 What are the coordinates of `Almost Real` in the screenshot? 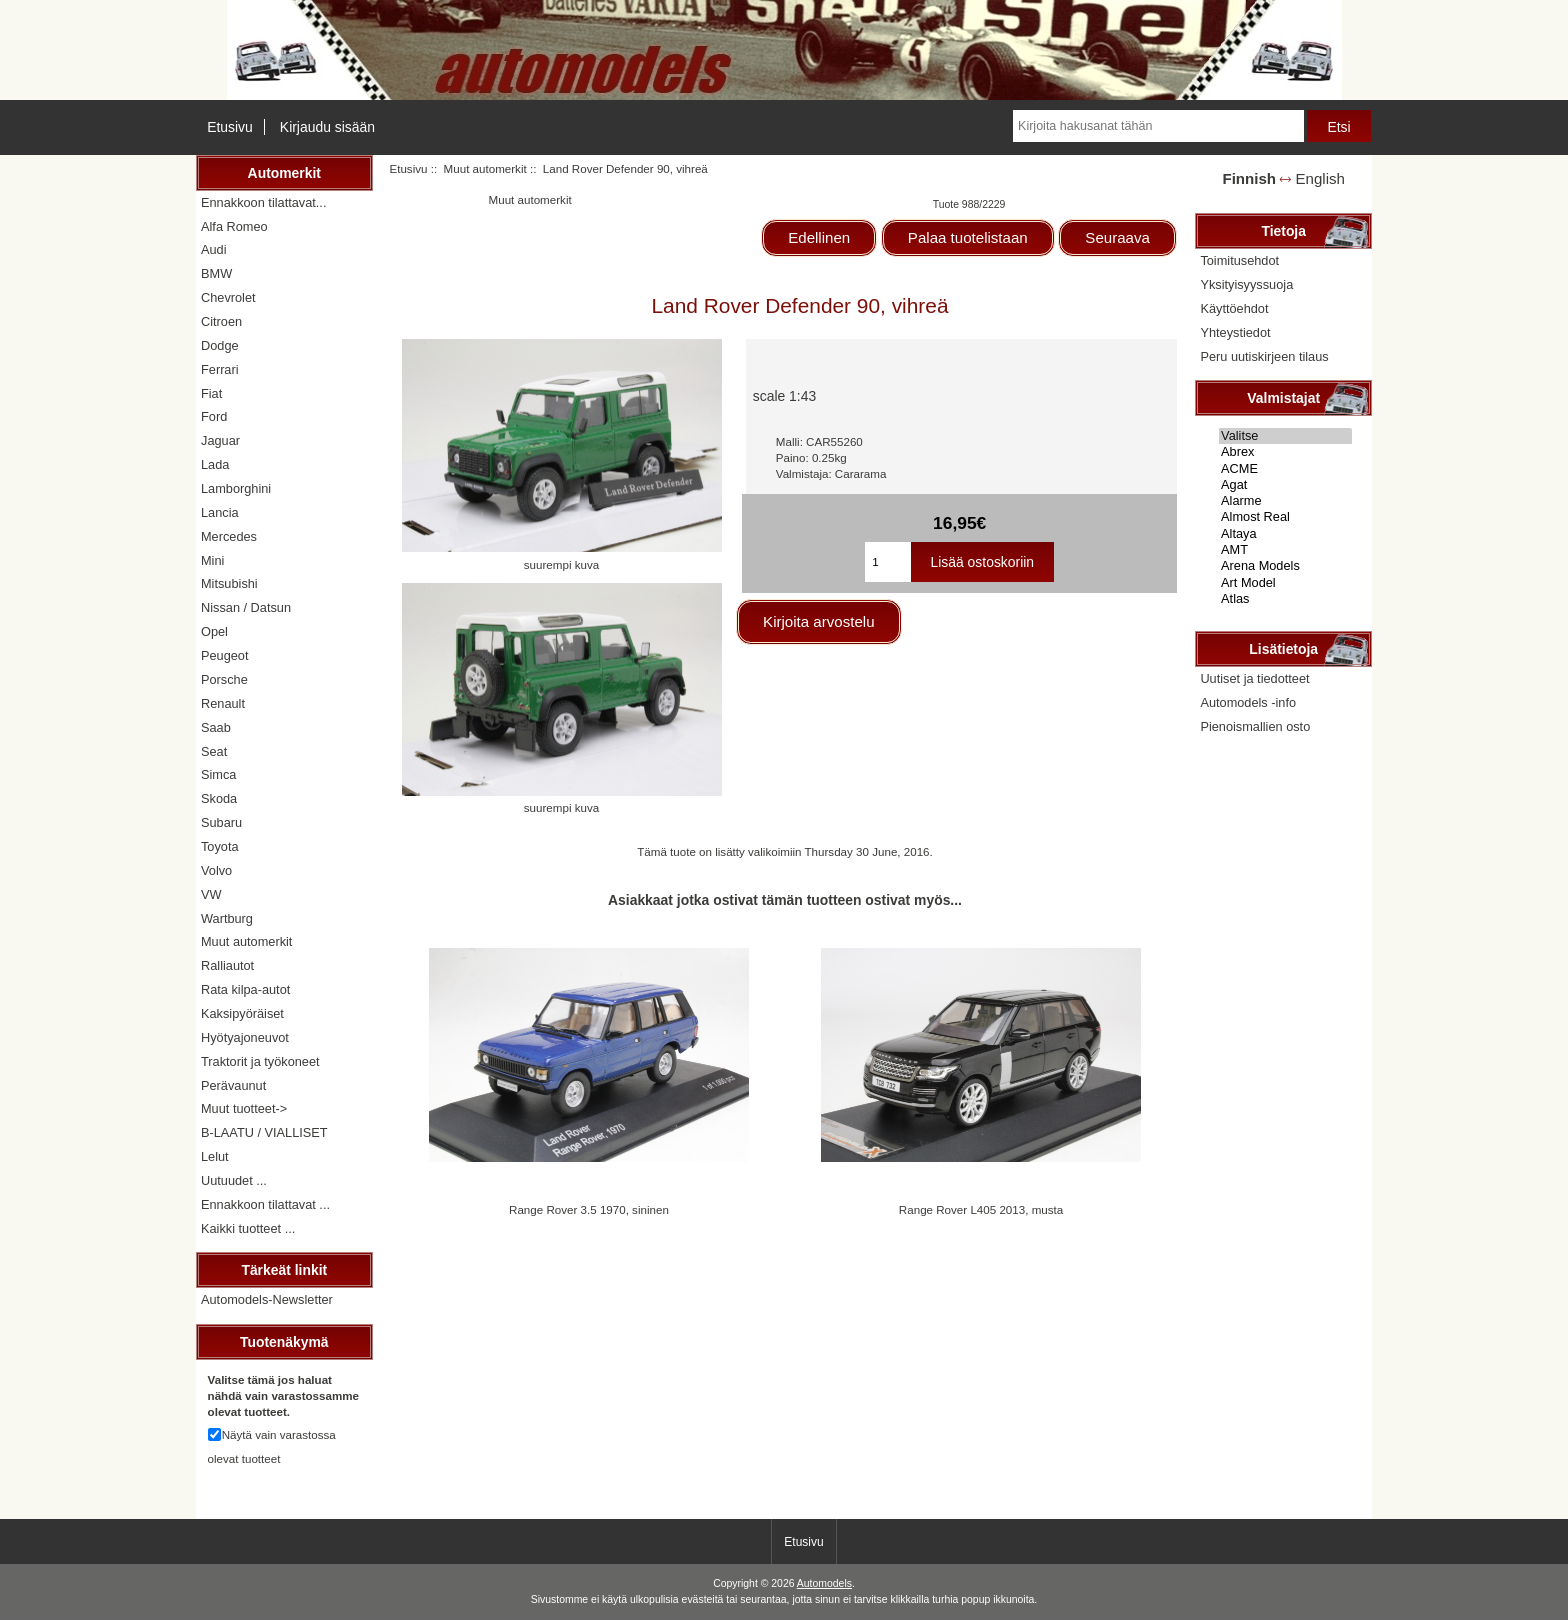 It's located at (1285, 517).